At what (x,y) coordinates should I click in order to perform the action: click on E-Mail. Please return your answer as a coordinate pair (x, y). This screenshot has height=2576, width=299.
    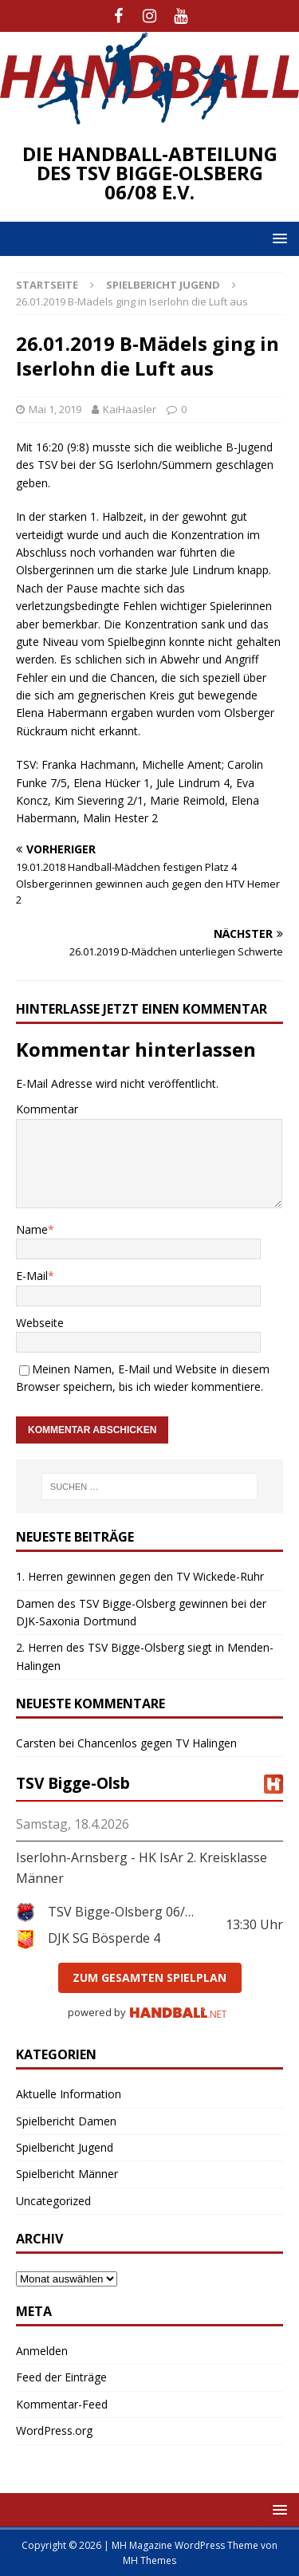
    Looking at the image, I should click on (32, 1275).